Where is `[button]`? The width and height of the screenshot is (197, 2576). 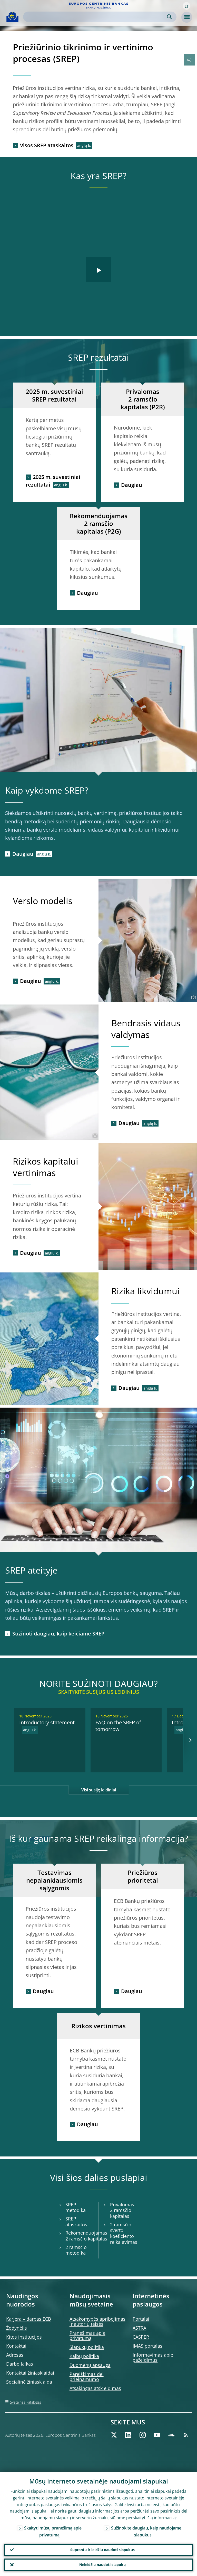
[button] is located at coordinates (186, 6).